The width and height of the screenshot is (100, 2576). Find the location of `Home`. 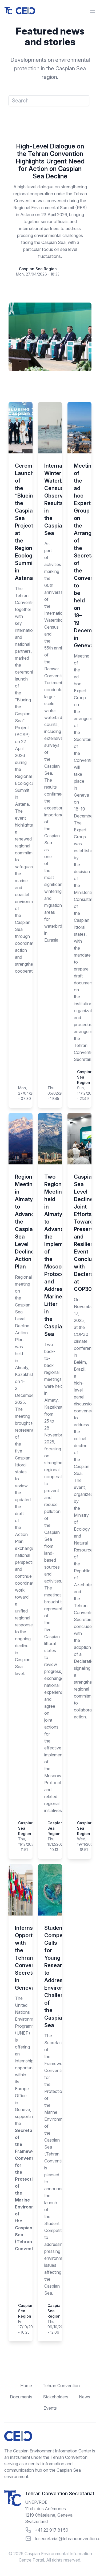

Home is located at coordinates (26, 2385).